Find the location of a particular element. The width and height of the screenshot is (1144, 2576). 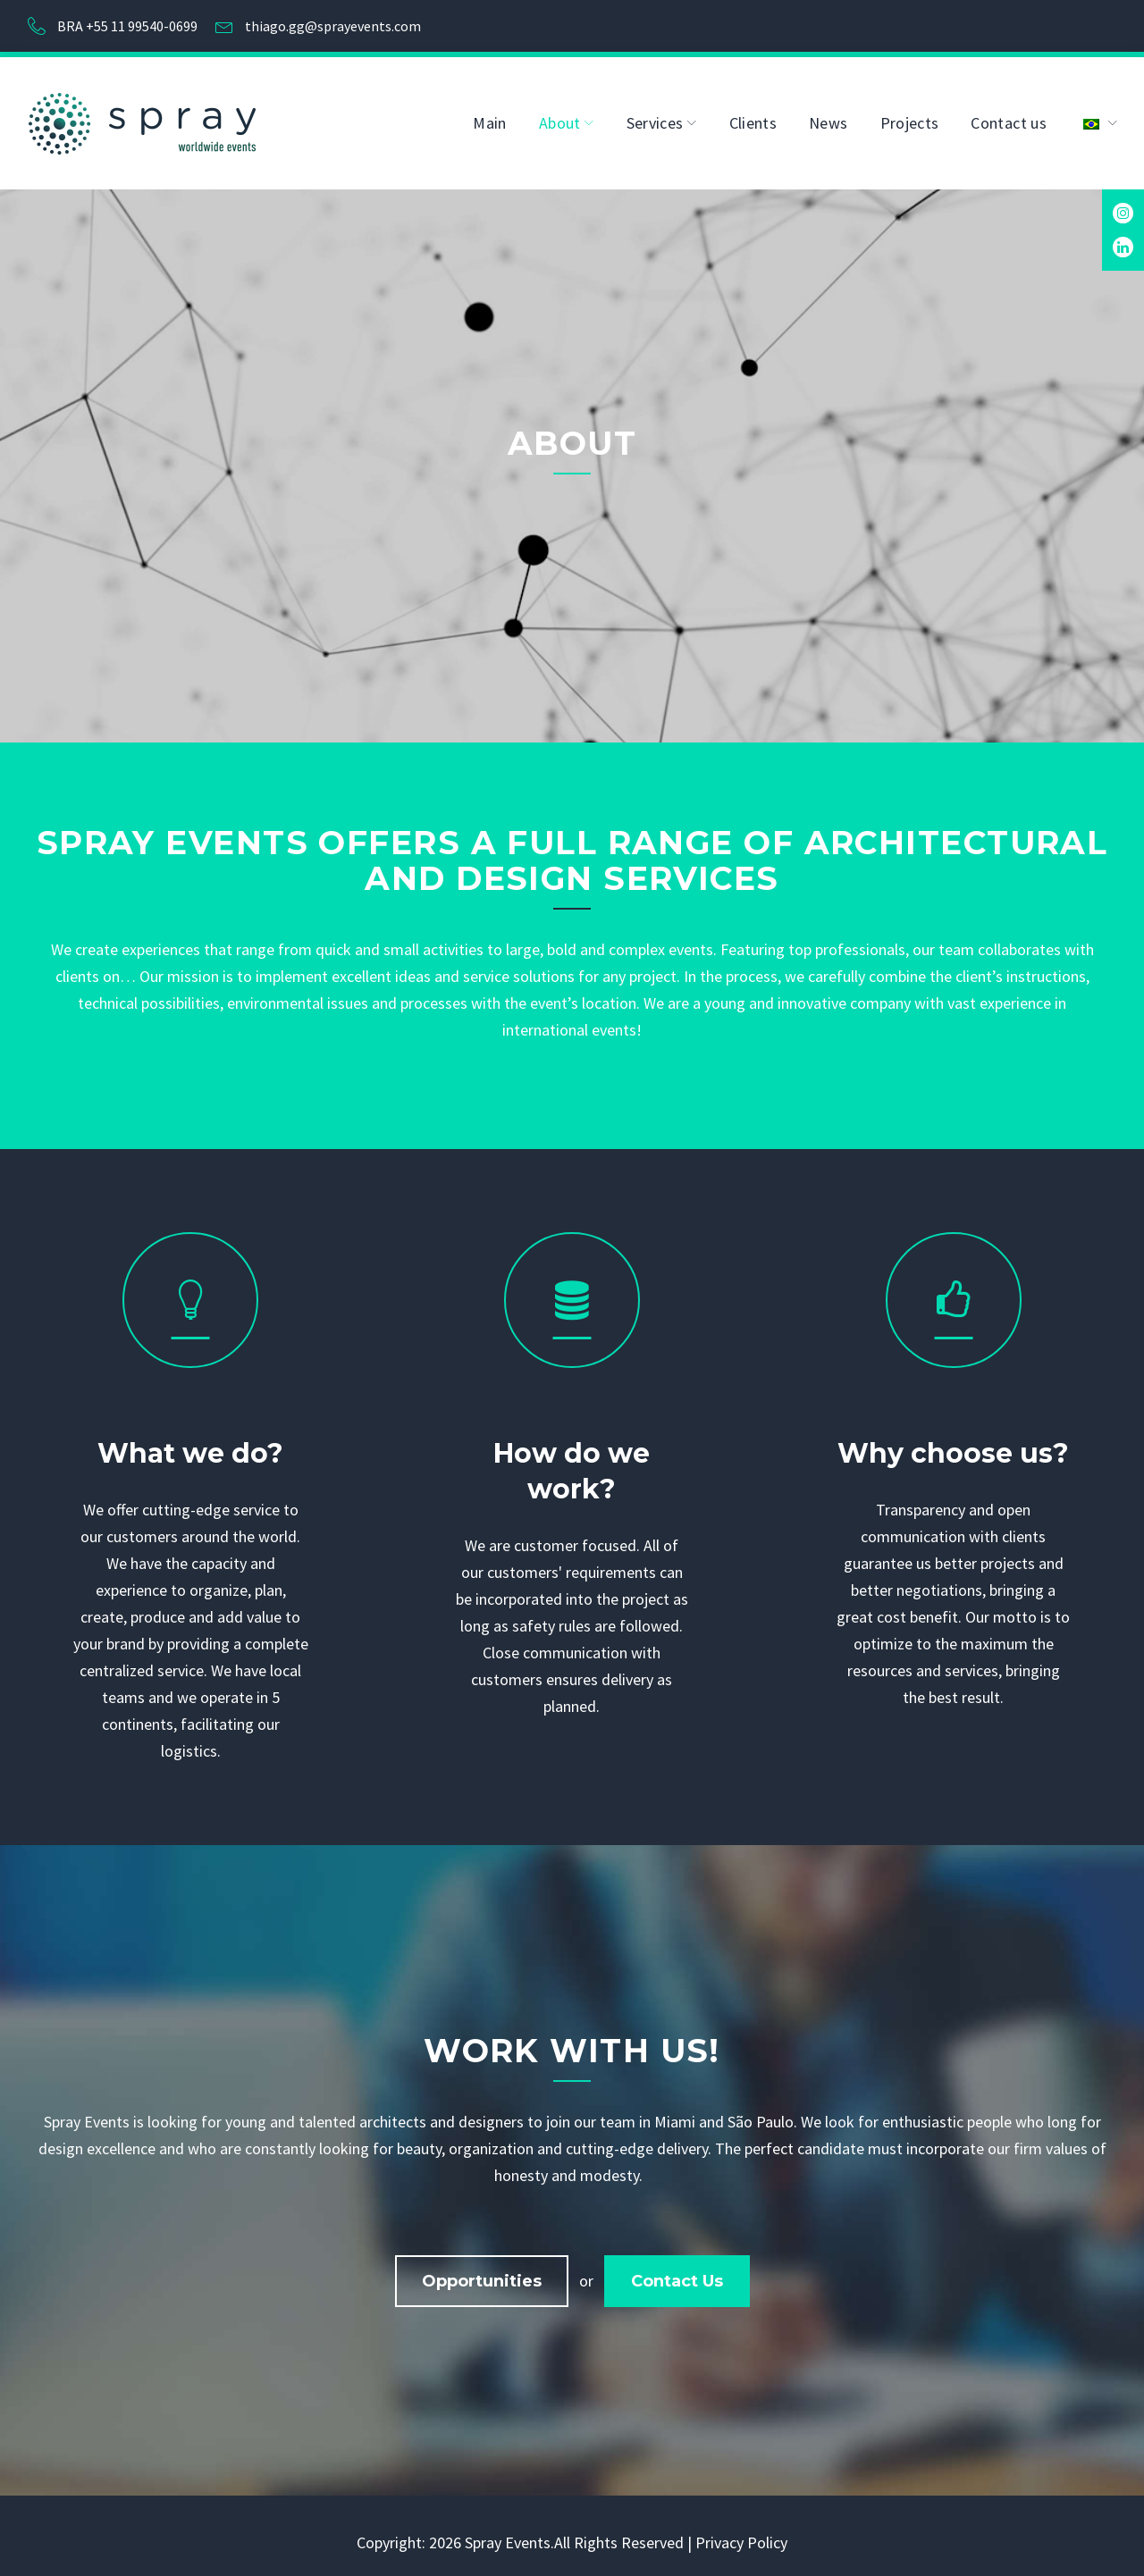

Services is located at coordinates (655, 114).